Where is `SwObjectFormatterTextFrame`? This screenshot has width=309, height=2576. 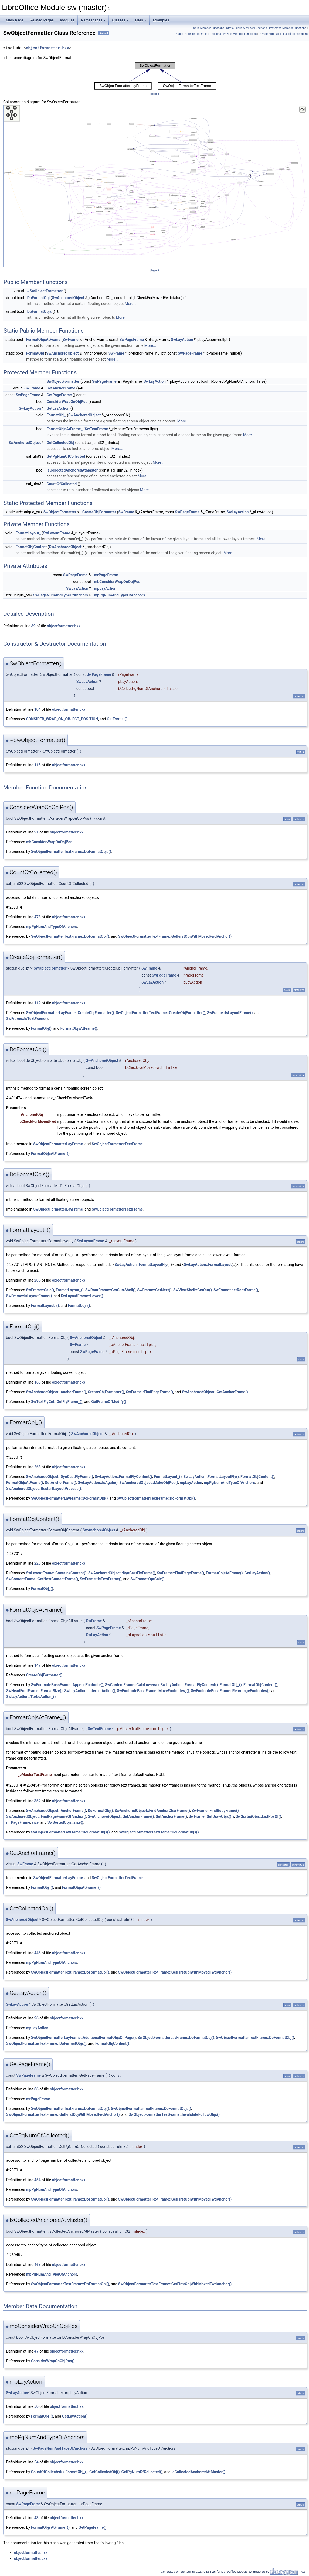
SwObjectFormatterTextFrame is located at coordinates (117, 1144).